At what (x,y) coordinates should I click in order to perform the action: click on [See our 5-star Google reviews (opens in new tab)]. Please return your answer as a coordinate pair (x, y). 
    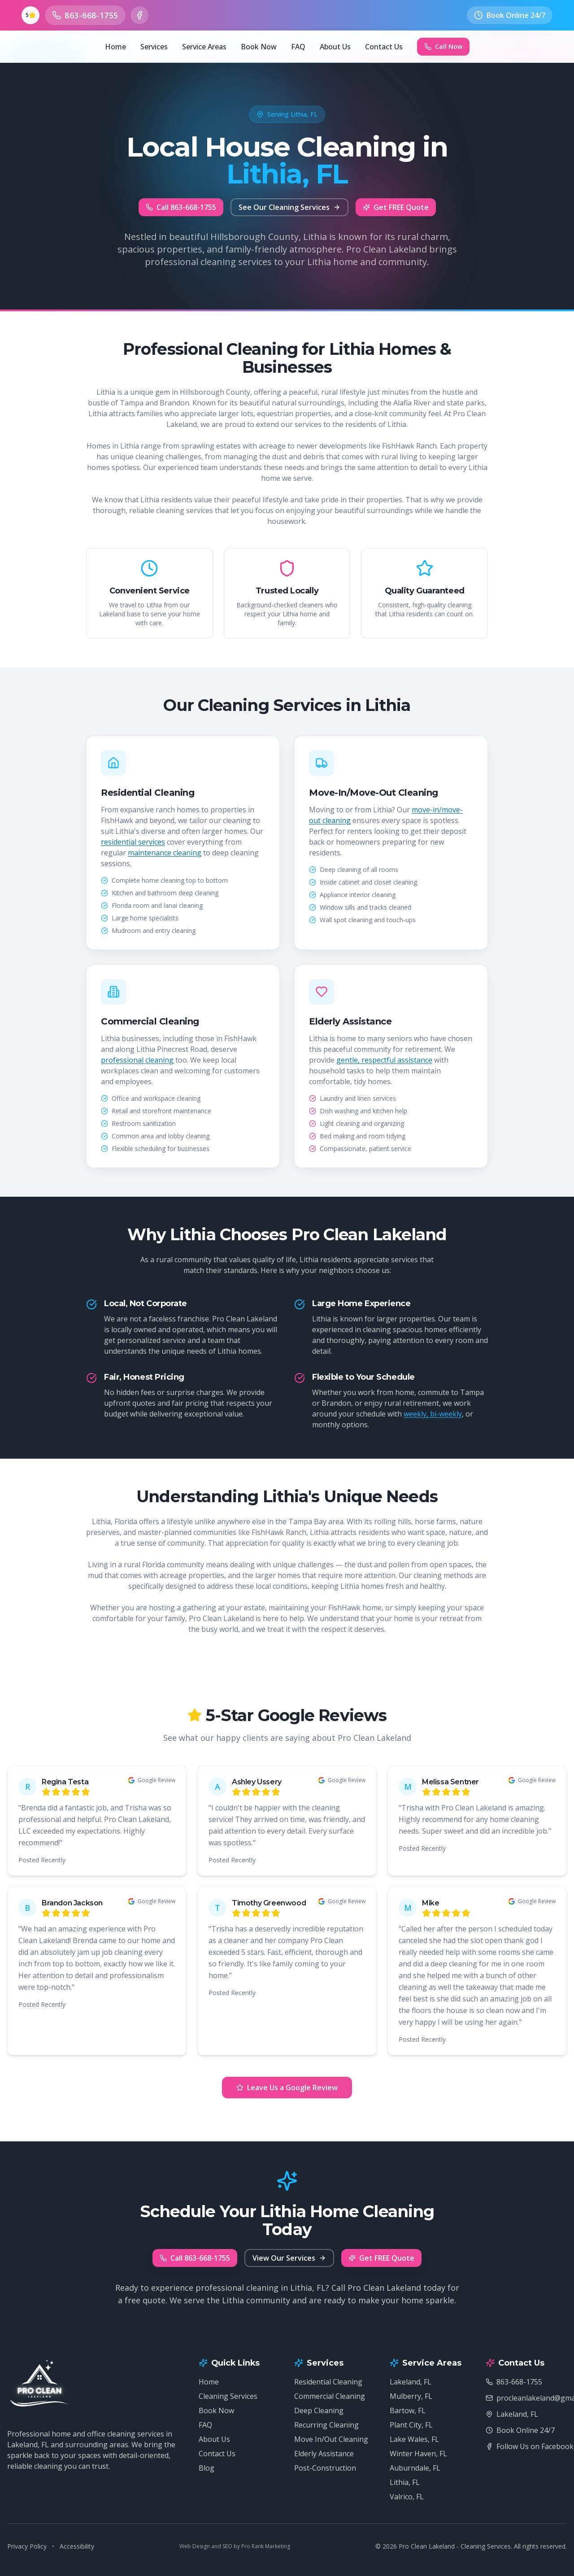
    Looking at the image, I should click on (30, 15).